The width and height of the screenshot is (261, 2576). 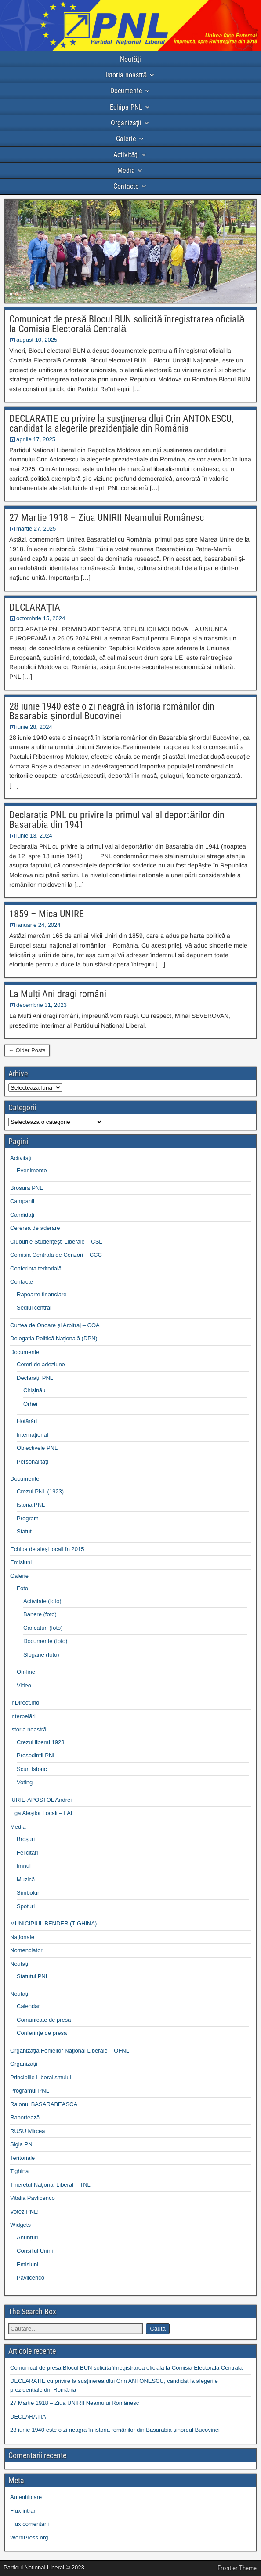 What do you see at coordinates (27, 1050) in the screenshot?
I see `← Older Posts` at bounding box center [27, 1050].